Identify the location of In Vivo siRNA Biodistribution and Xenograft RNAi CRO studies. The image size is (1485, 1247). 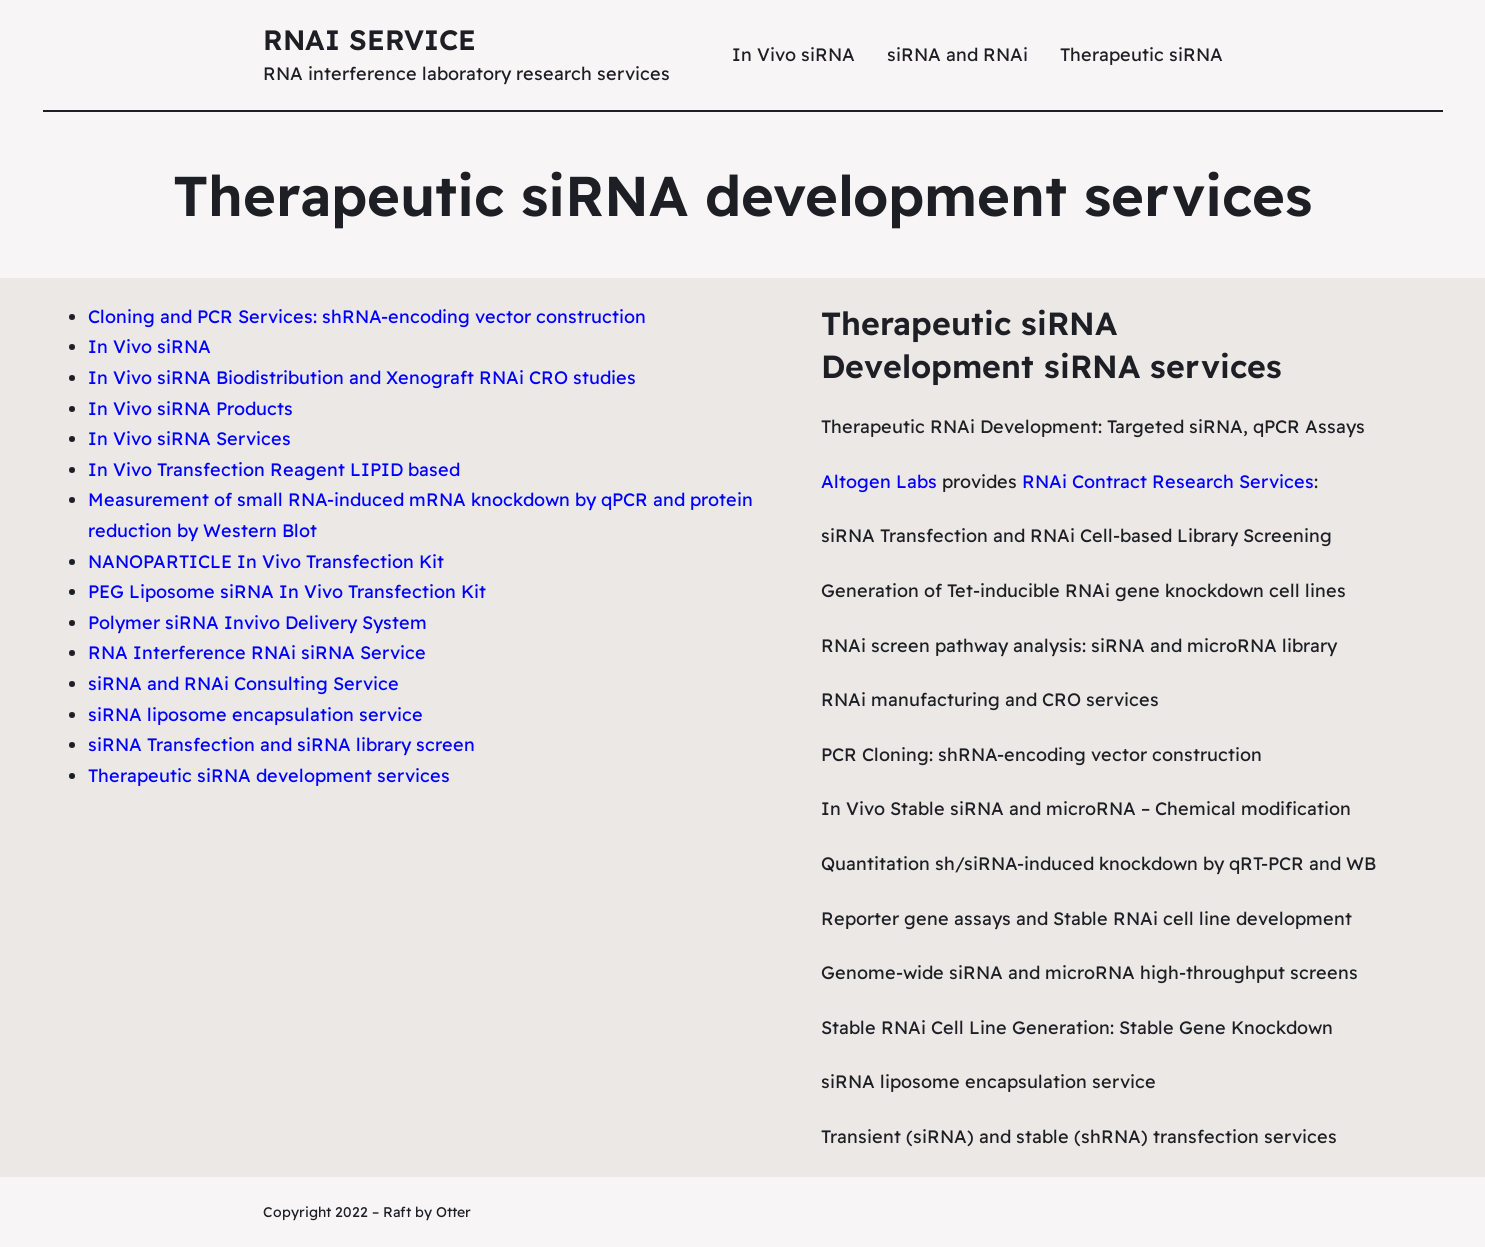
(362, 377).